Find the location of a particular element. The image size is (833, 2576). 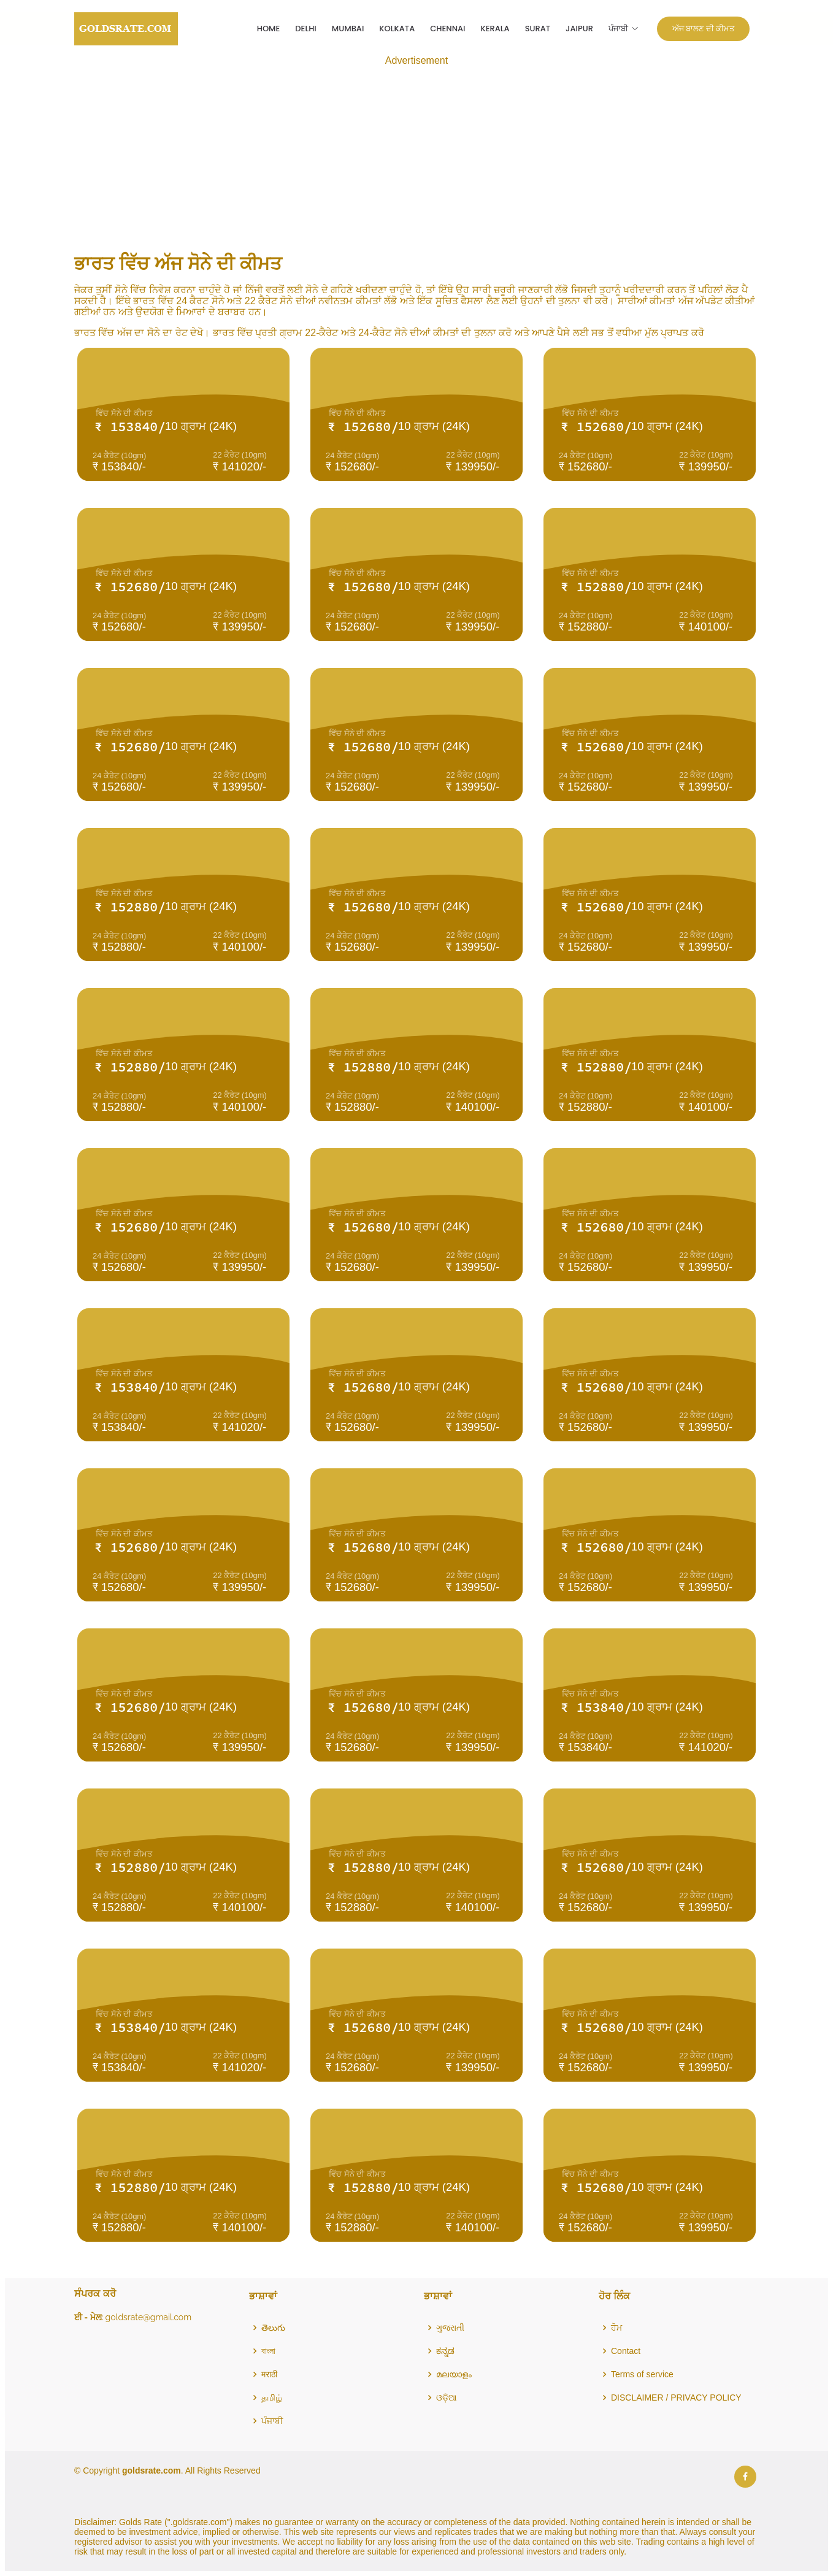

ਪੰਜਾਬੀ is located at coordinates (272, 2421).